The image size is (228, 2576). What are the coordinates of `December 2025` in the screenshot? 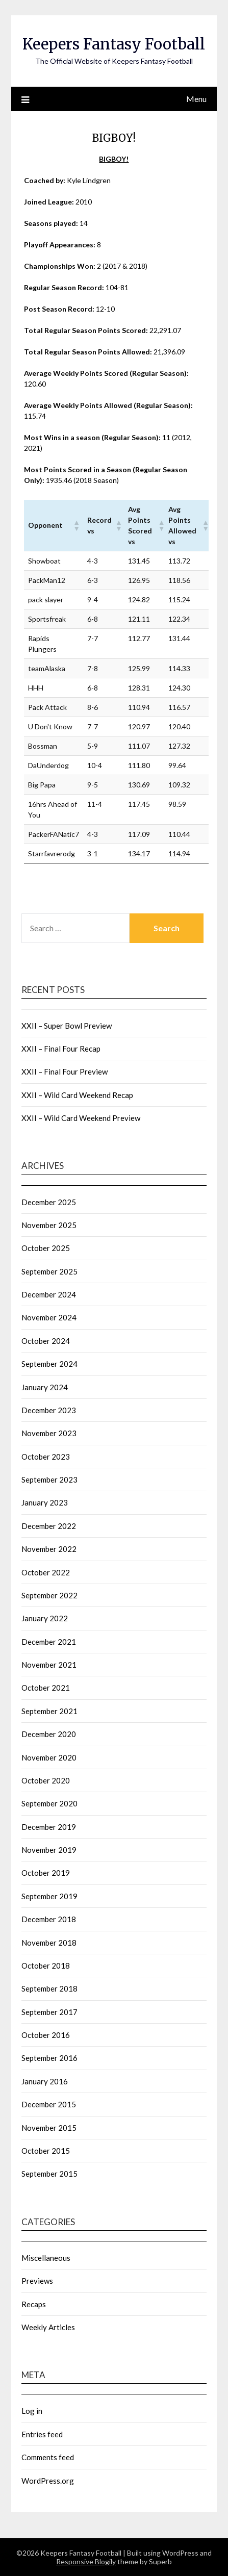 It's located at (48, 1202).